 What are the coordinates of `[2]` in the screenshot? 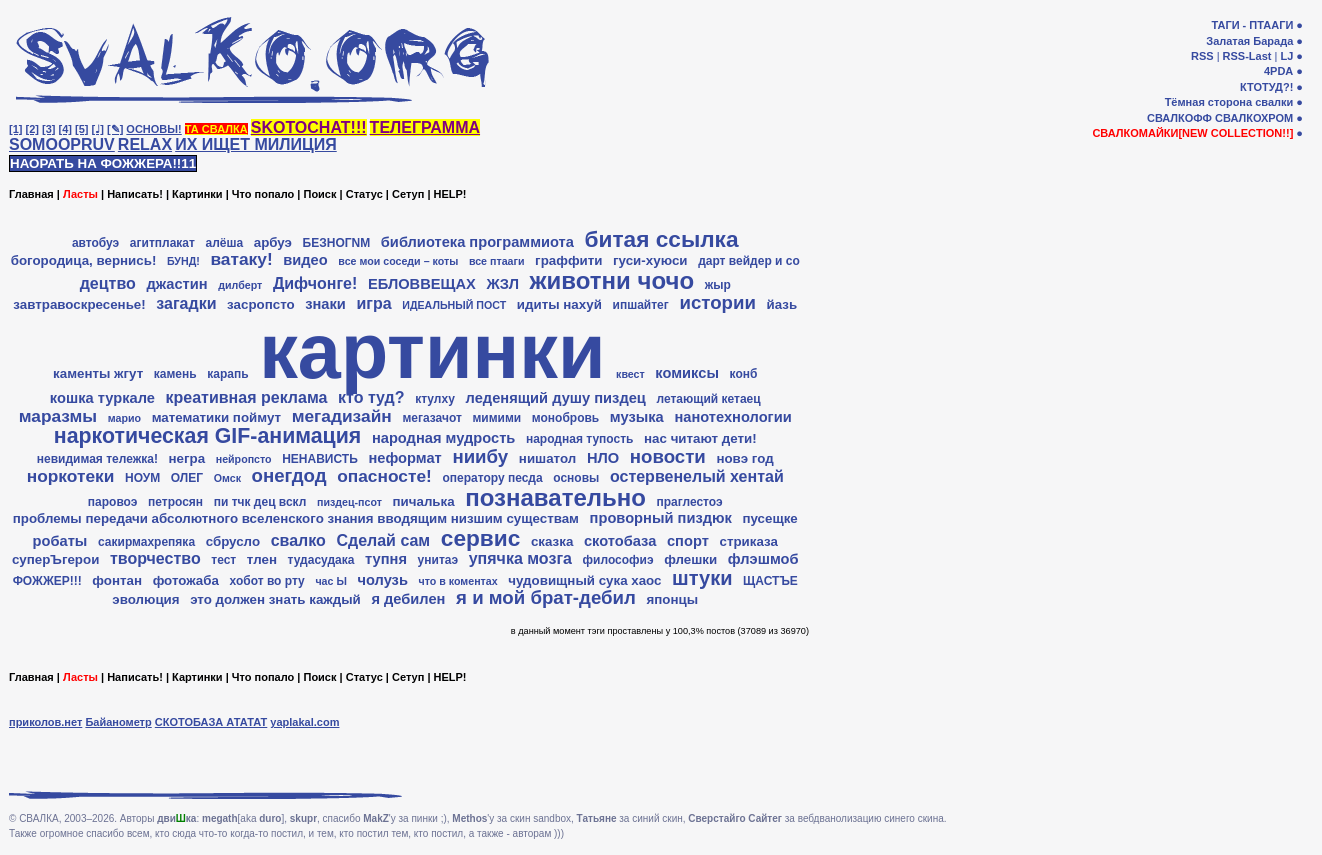 It's located at (32, 129).